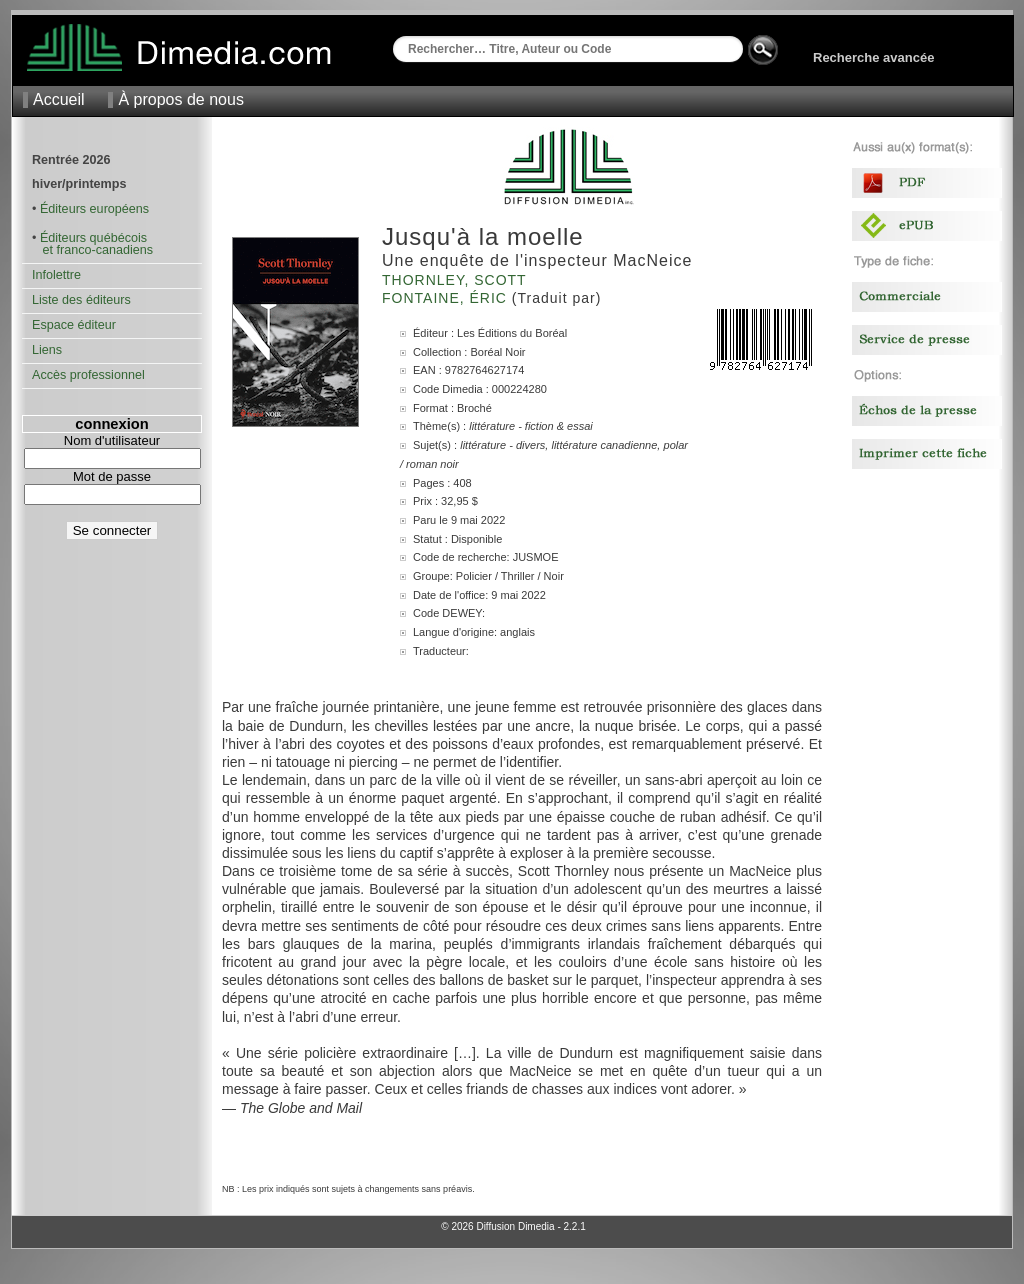  I want to click on Éditeurs québécois, so click(93, 238).